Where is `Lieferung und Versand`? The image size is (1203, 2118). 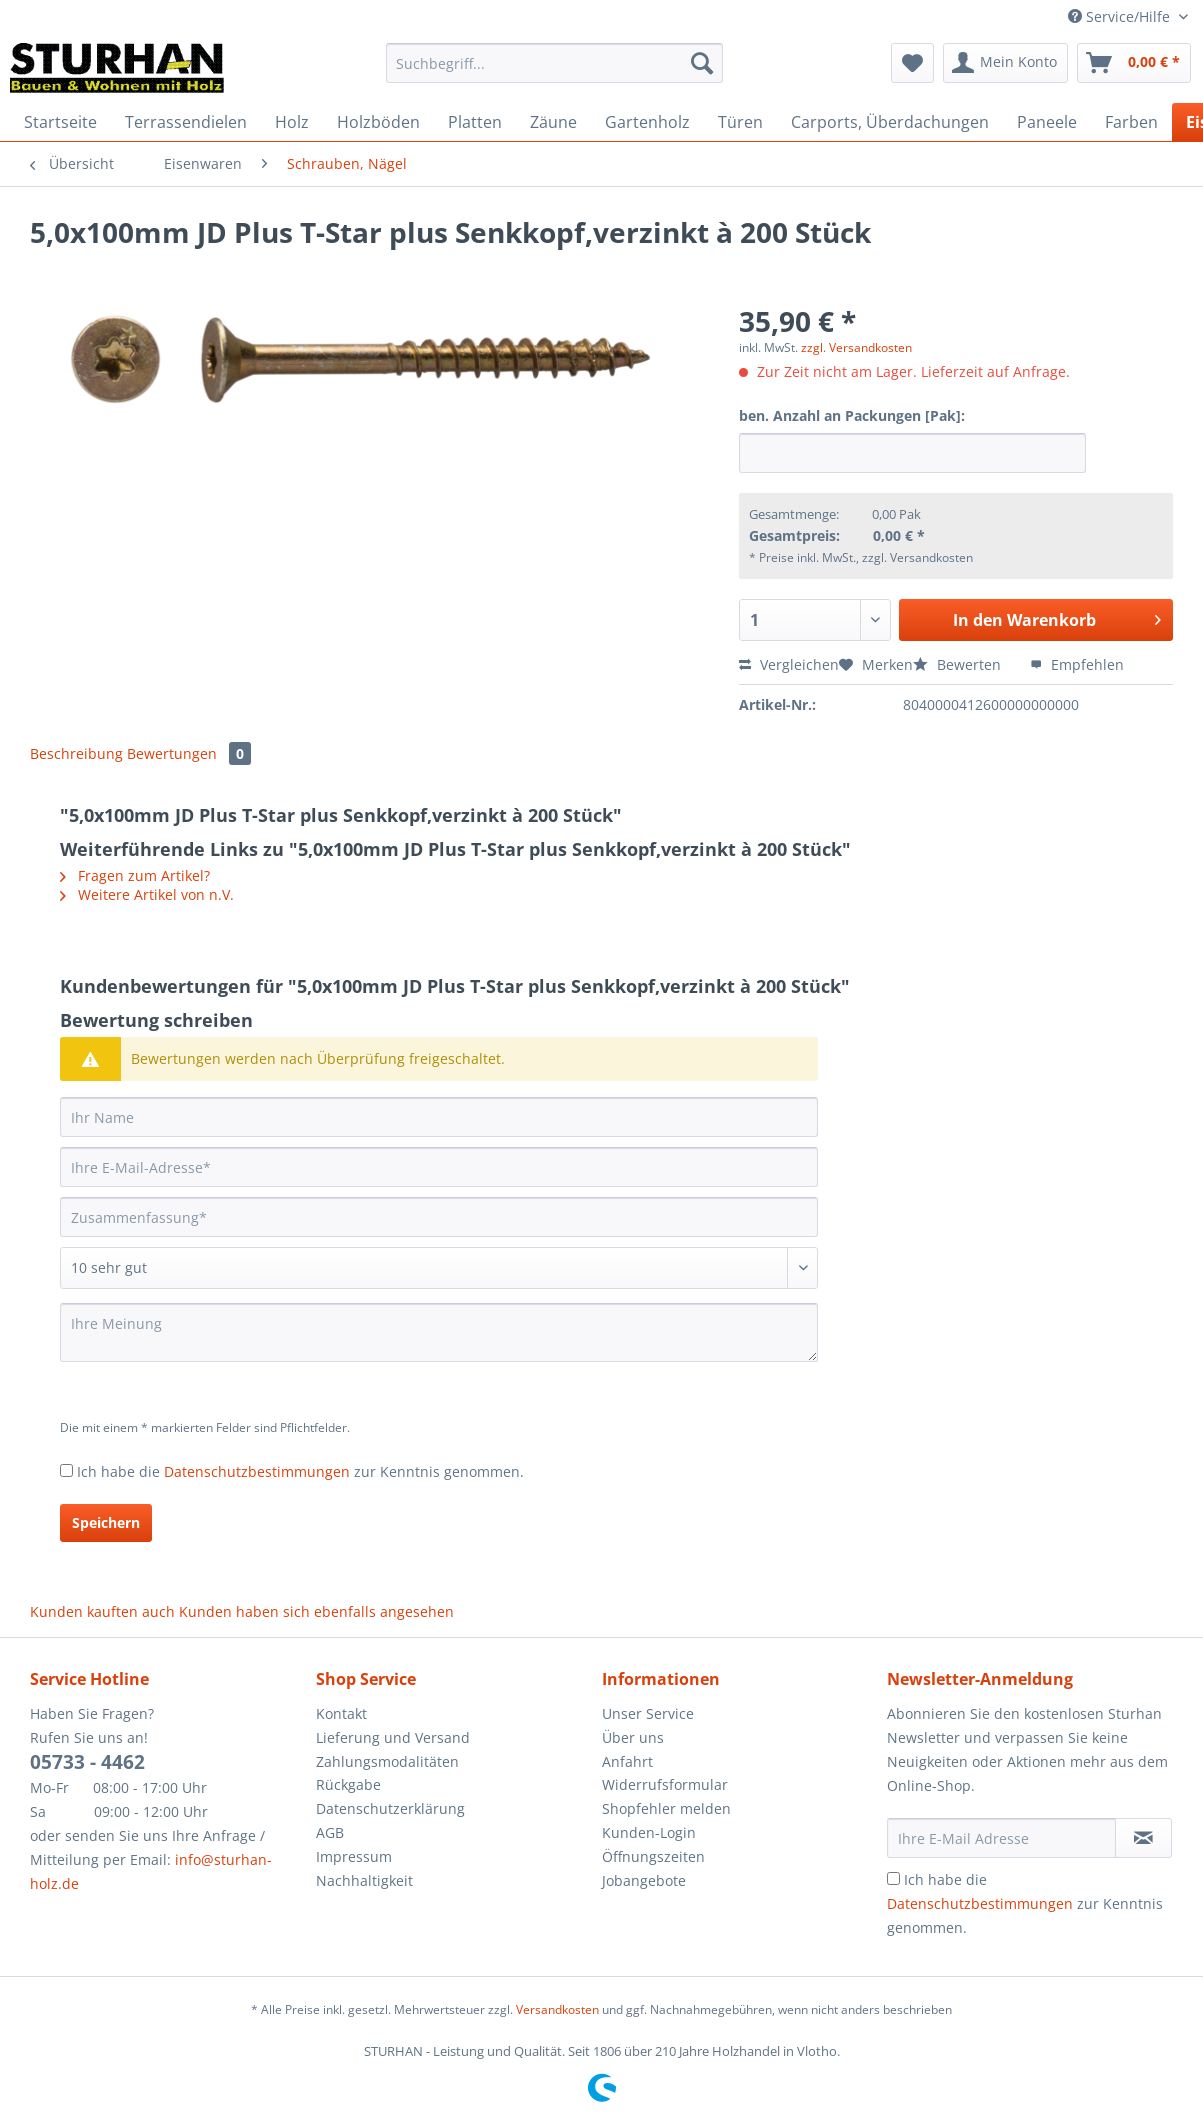 Lieferung und Versand is located at coordinates (393, 1737).